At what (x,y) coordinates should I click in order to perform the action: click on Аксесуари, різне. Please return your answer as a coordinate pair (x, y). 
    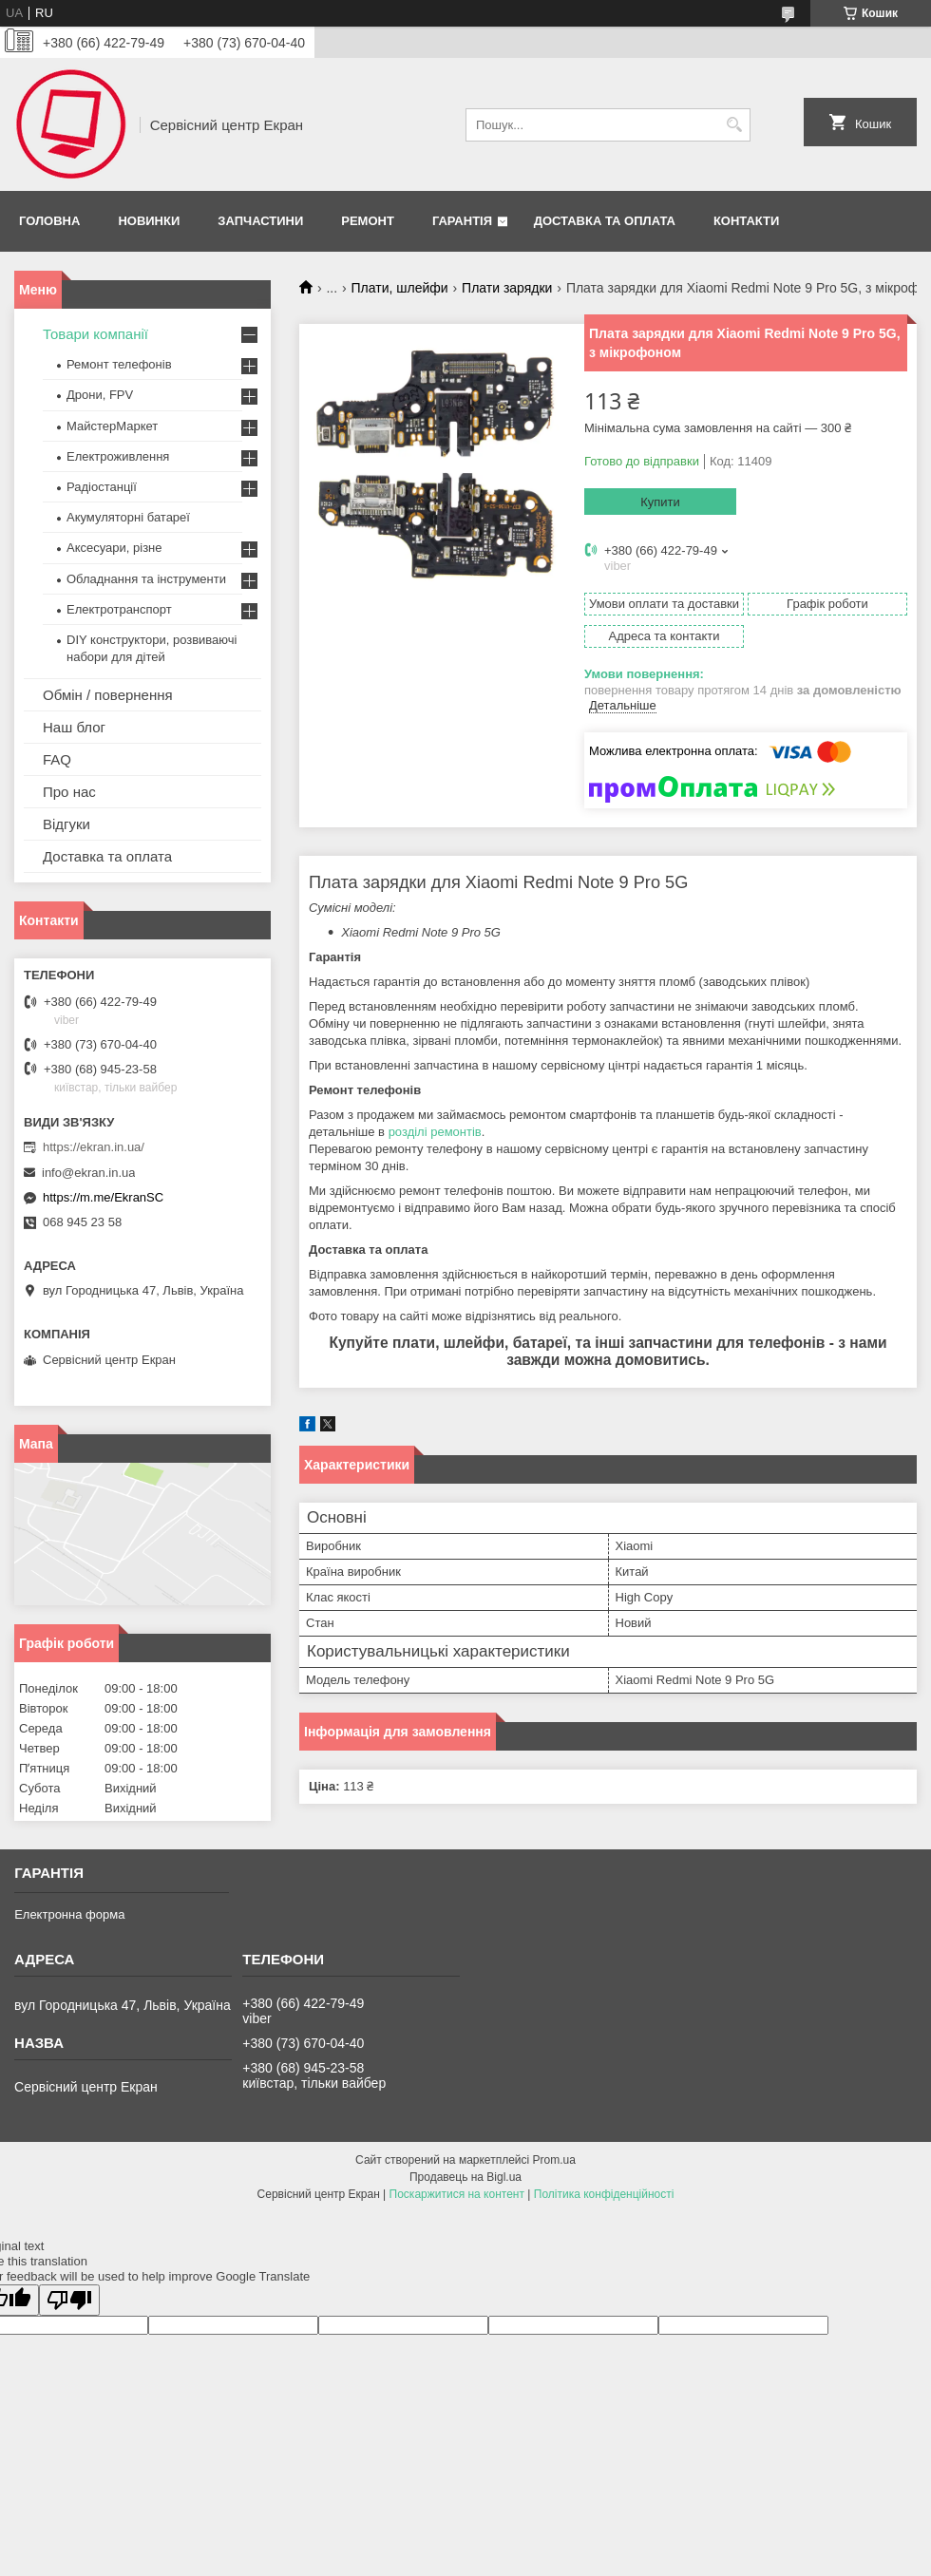
    Looking at the image, I should click on (114, 547).